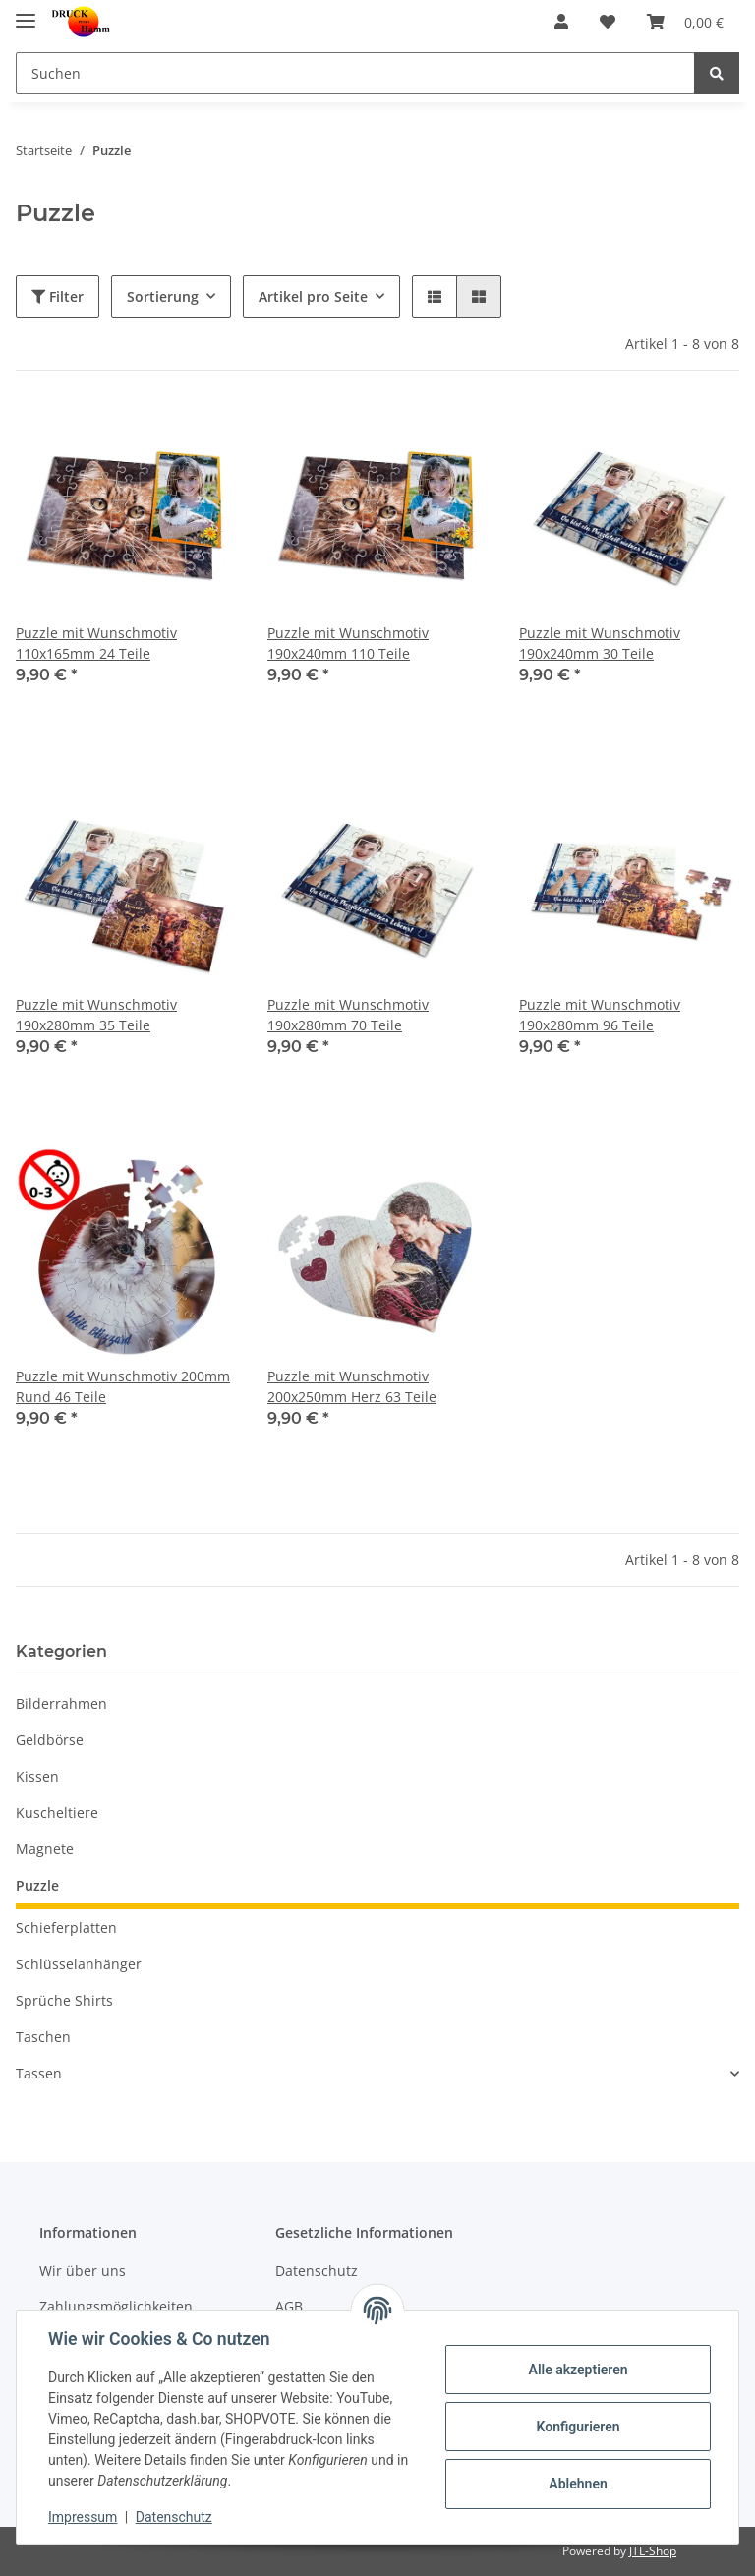 This screenshot has width=755, height=2576. What do you see at coordinates (316, 2270) in the screenshot?
I see `Datenschutz` at bounding box center [316, 2270].